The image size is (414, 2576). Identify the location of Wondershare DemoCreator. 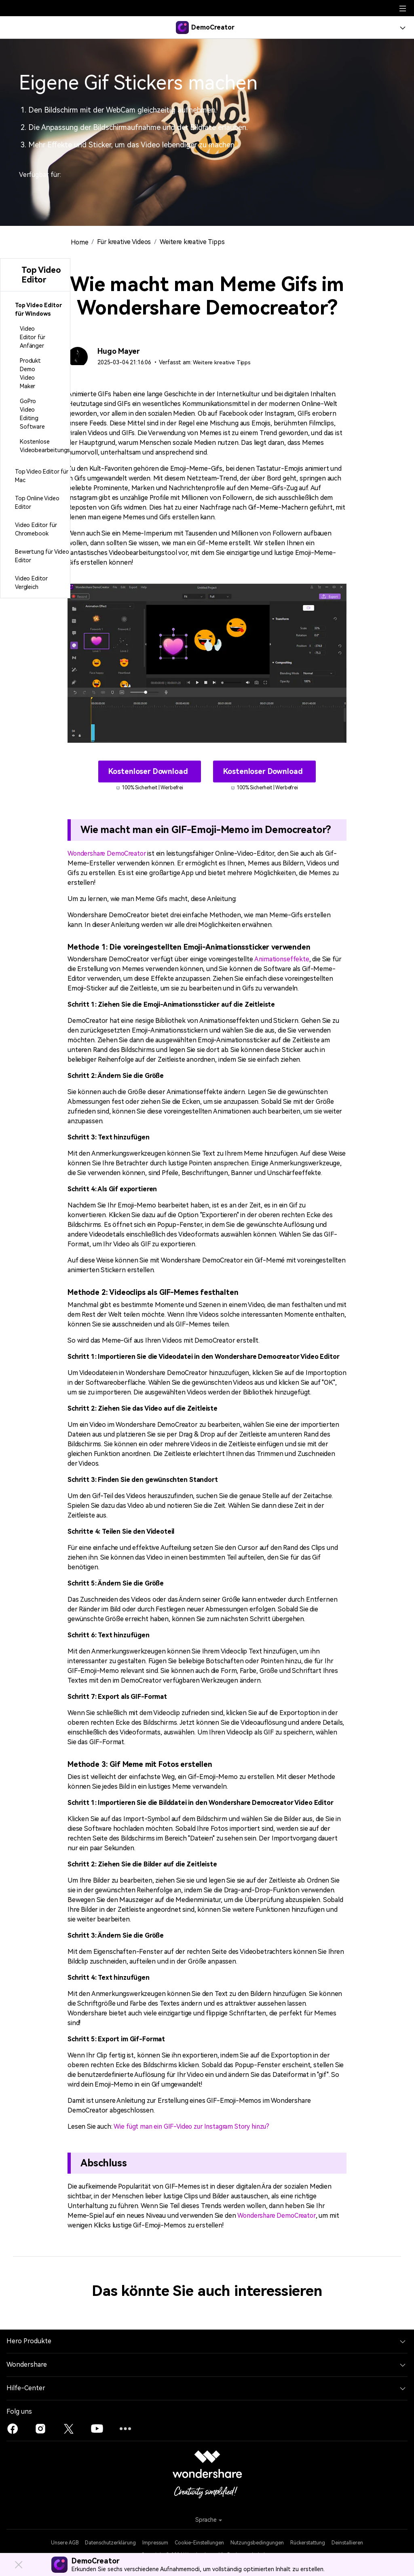
(108, 853).